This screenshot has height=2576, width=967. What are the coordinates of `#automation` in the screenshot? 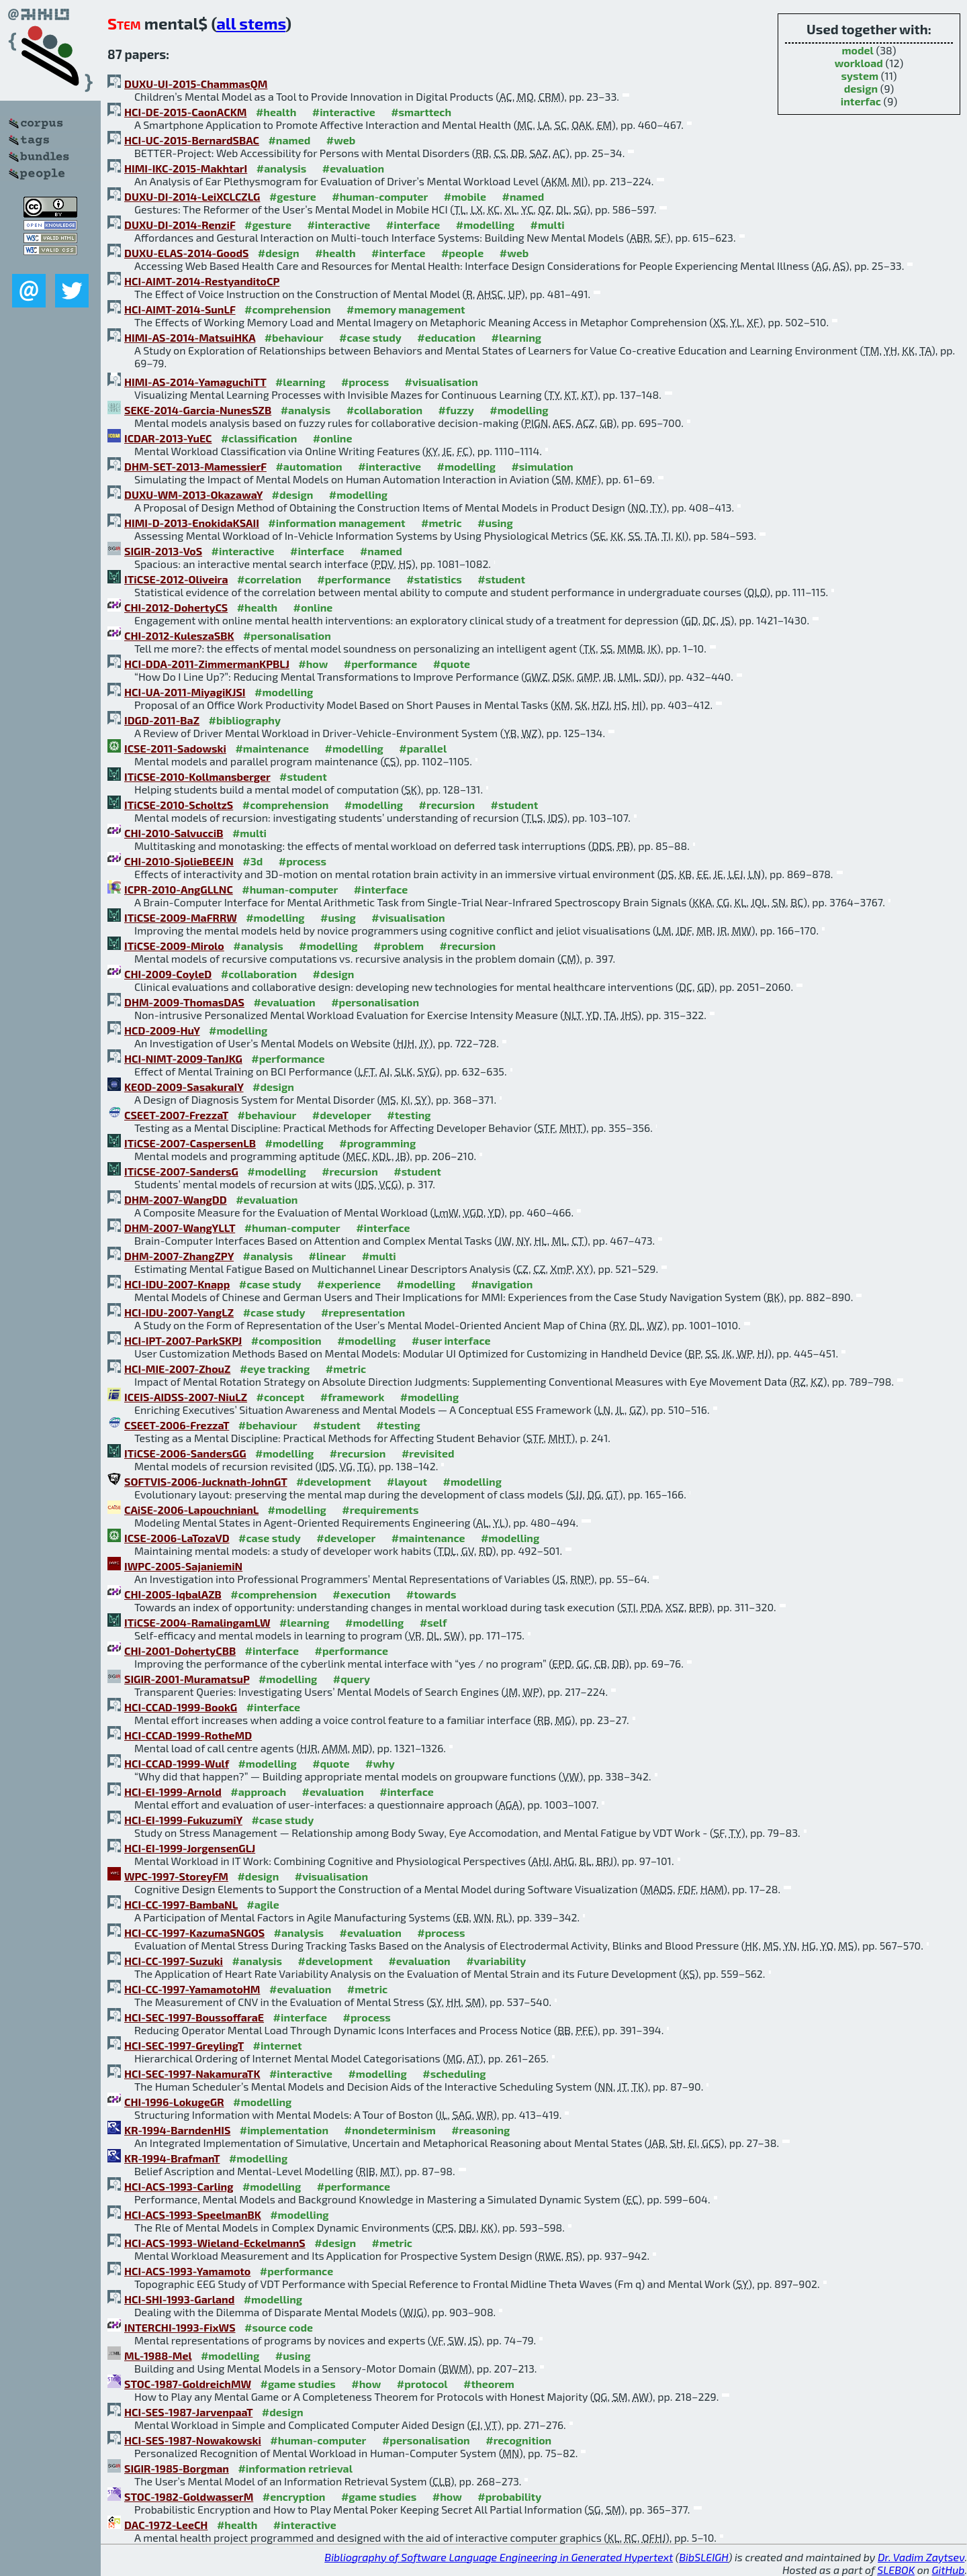 It's located at (308, 466).